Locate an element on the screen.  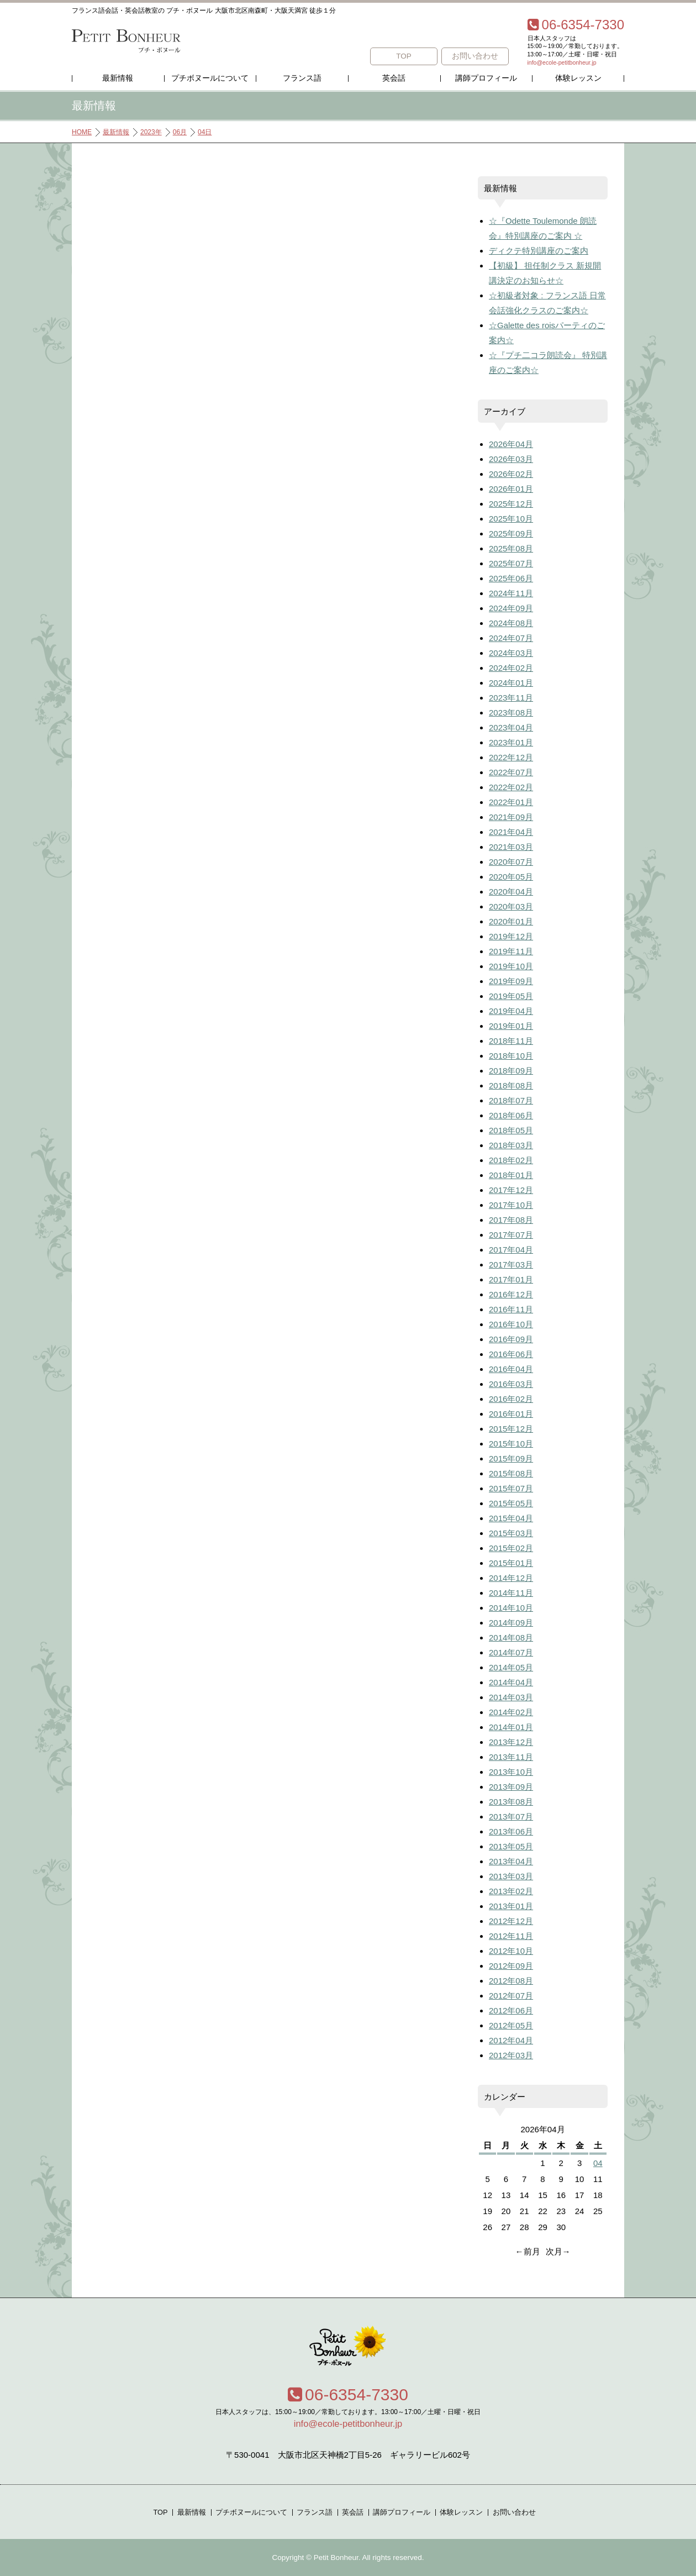
2022年12月 is located at coordinates (511, 757).